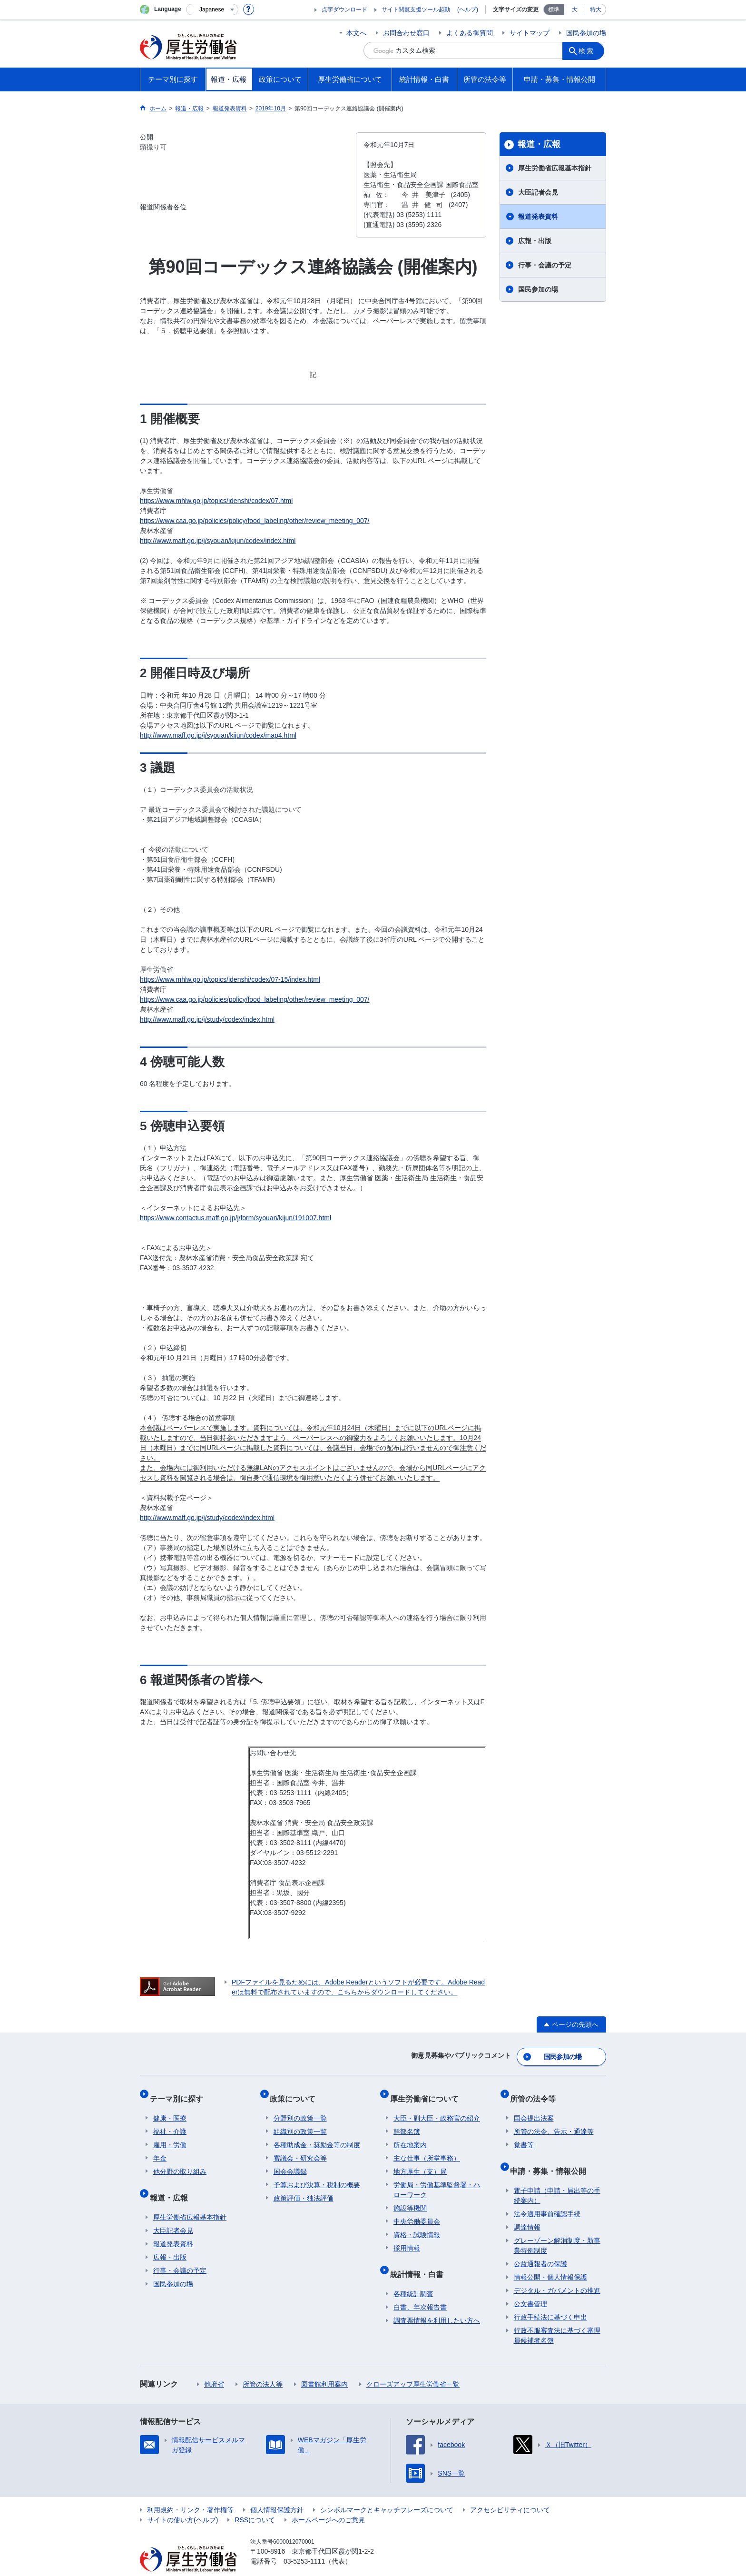 The height and width of the screenshot is (2576, 746). Describe the element at coordinates (300, 2107) in the screenshot. I see `分野別の政策一覧` at that location.